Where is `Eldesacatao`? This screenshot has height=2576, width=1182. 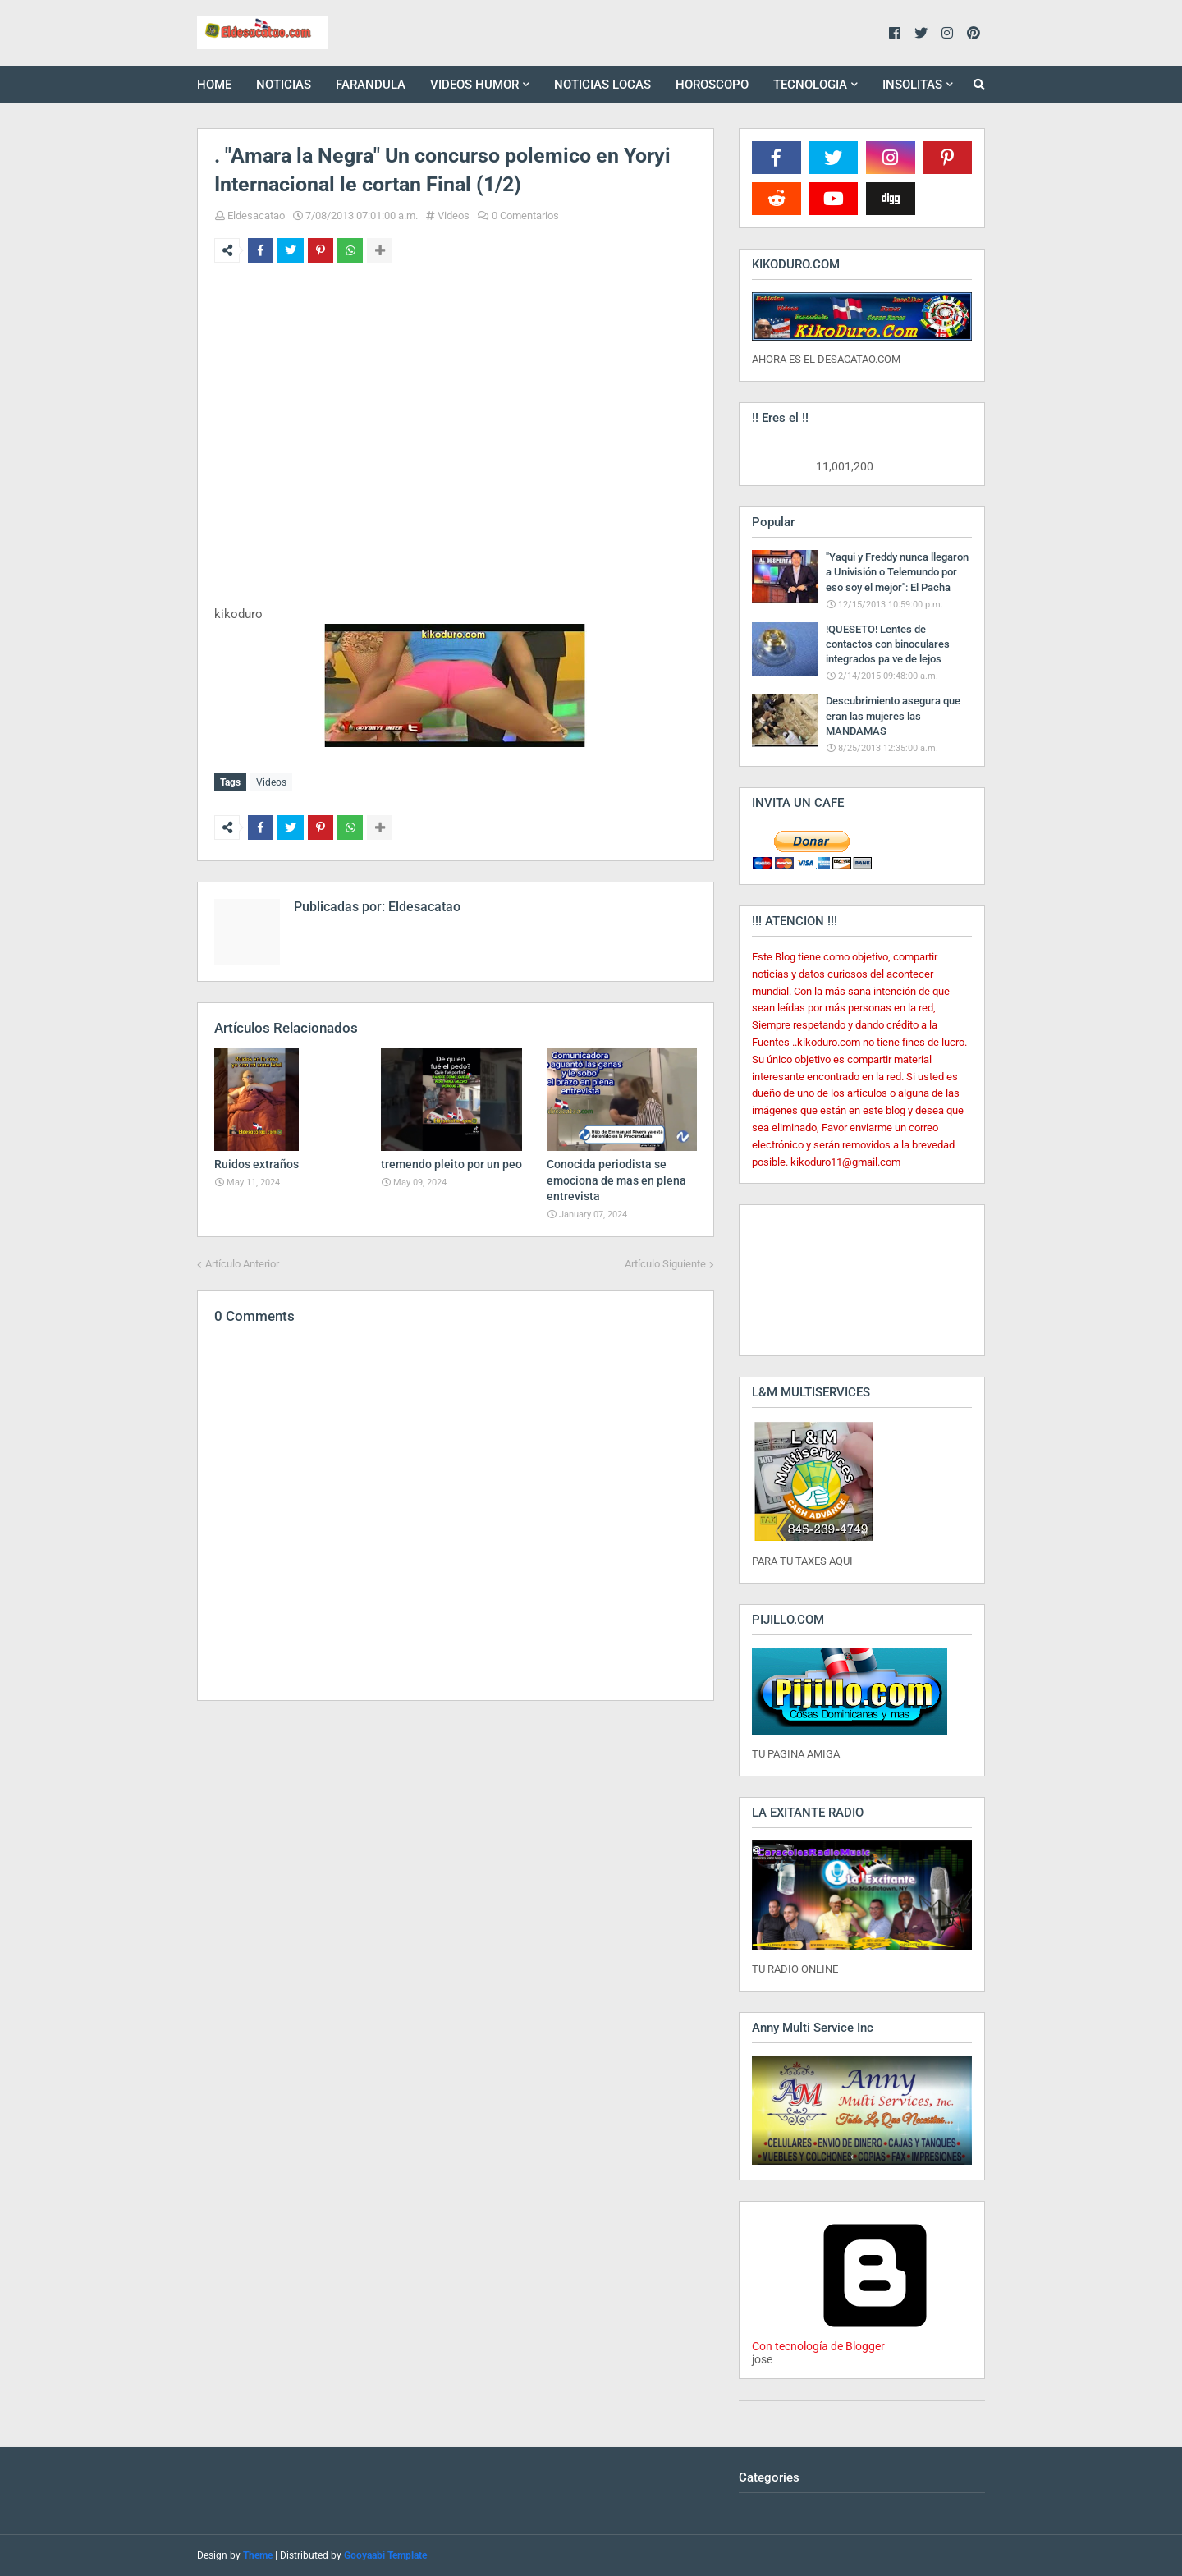 Eldesacatao is located at coordinates (256, 215).